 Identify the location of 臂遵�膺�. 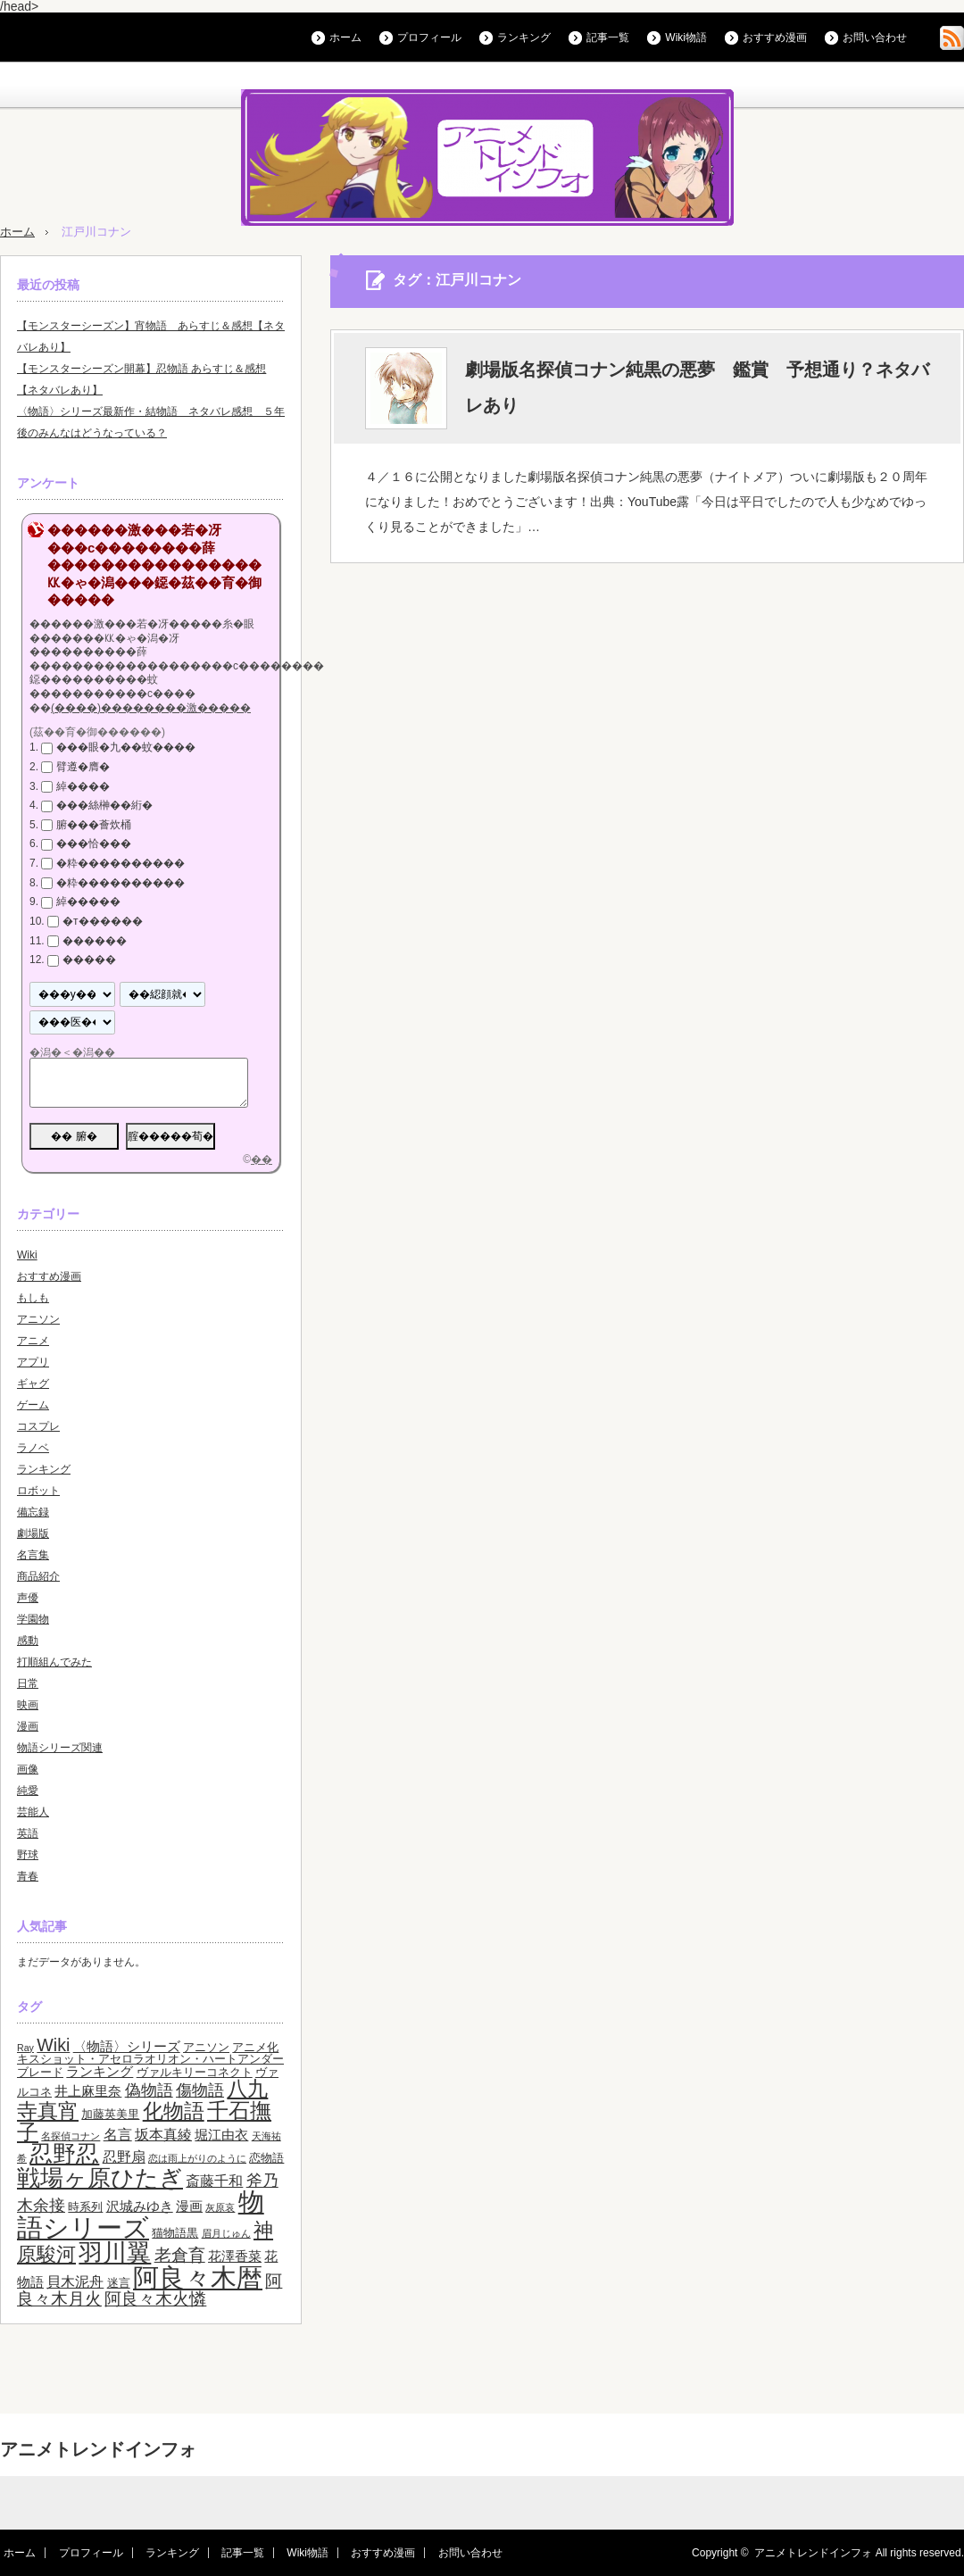
(83, 766).